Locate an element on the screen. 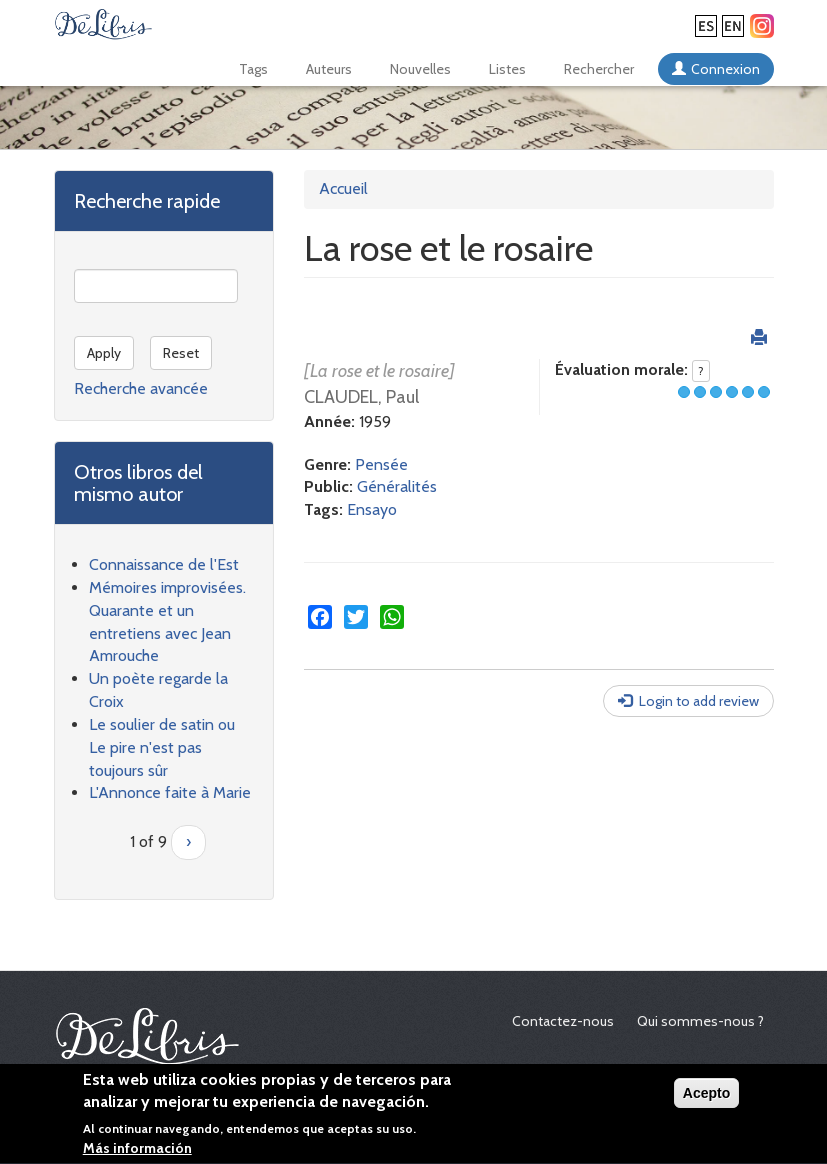  Más información is located at coordinates (137, 1152).